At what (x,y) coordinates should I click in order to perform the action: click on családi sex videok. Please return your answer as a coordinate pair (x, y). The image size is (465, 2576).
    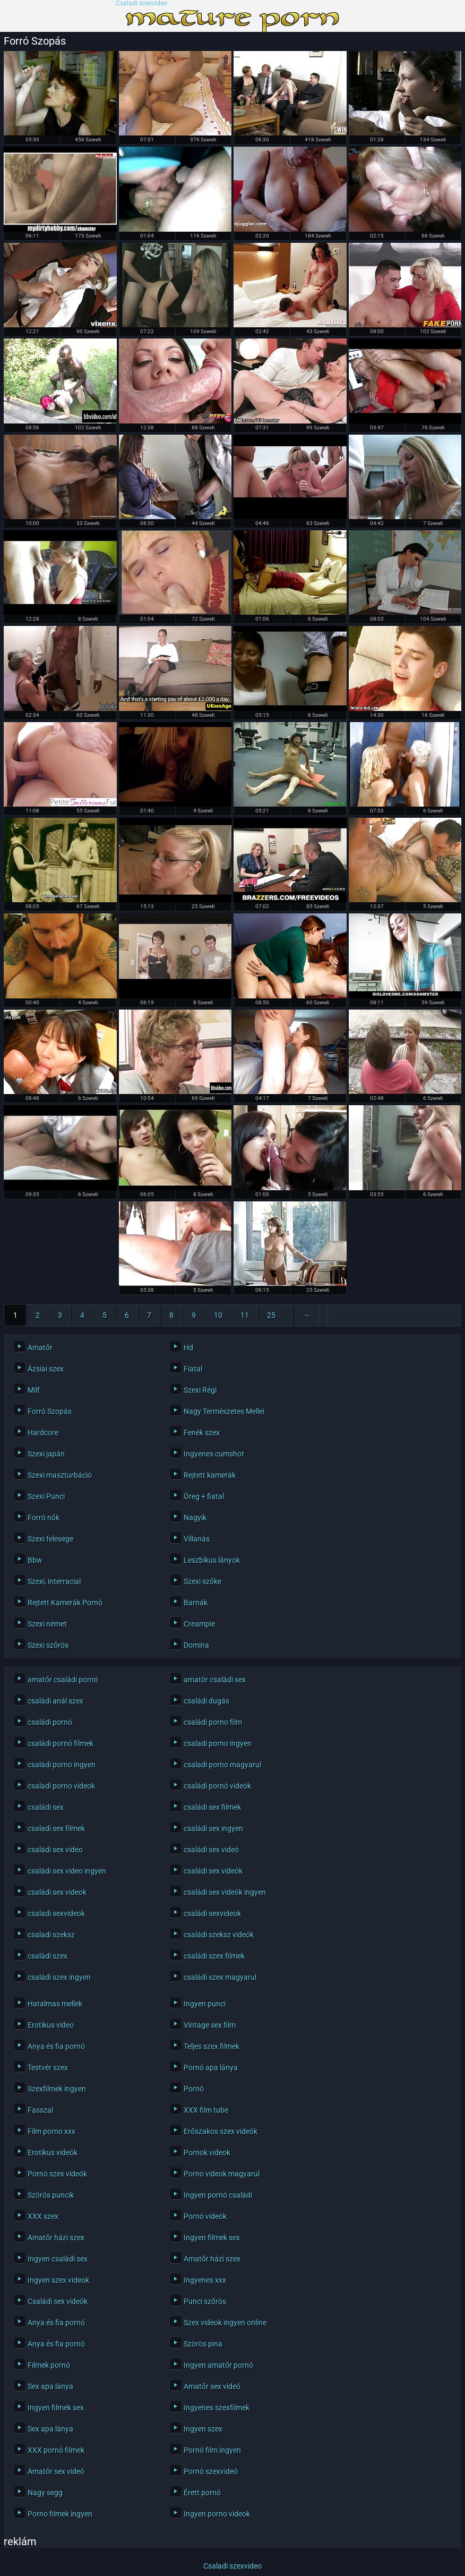
    Looking at the image, I should click on (57, 1892).